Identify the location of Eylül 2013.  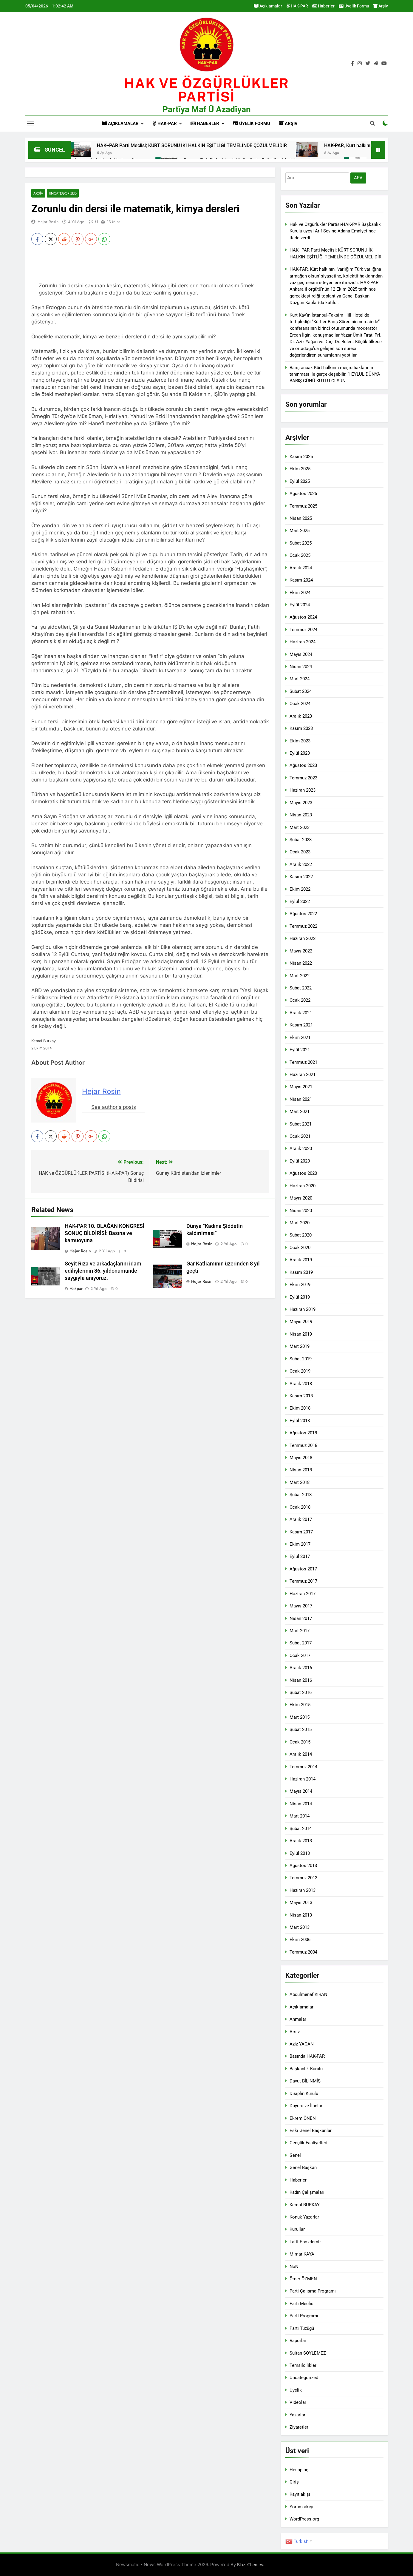
(300, 1853).